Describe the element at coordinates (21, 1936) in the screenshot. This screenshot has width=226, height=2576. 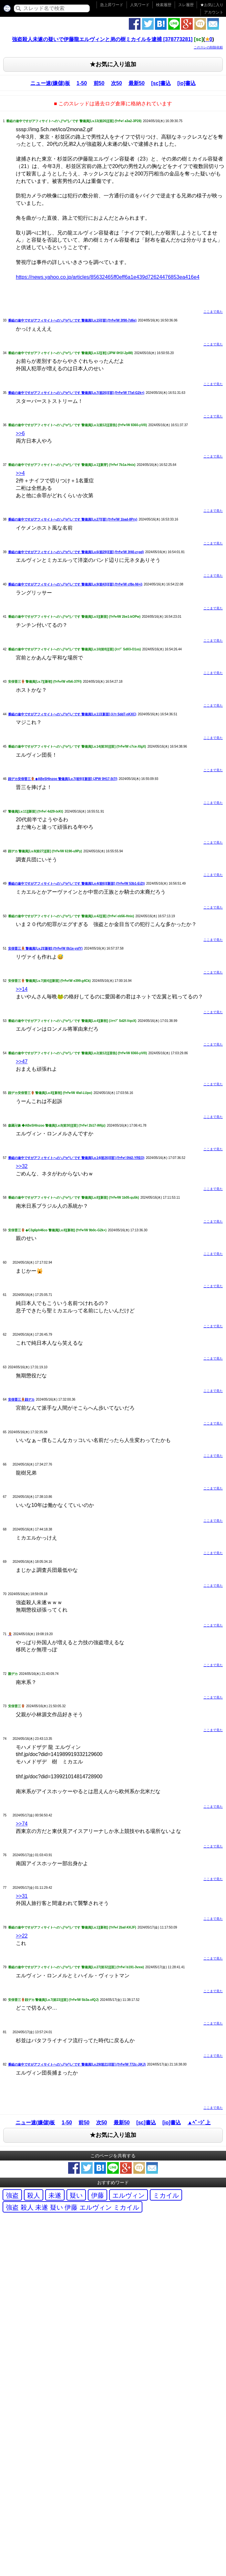
I see `>>22` at that location.